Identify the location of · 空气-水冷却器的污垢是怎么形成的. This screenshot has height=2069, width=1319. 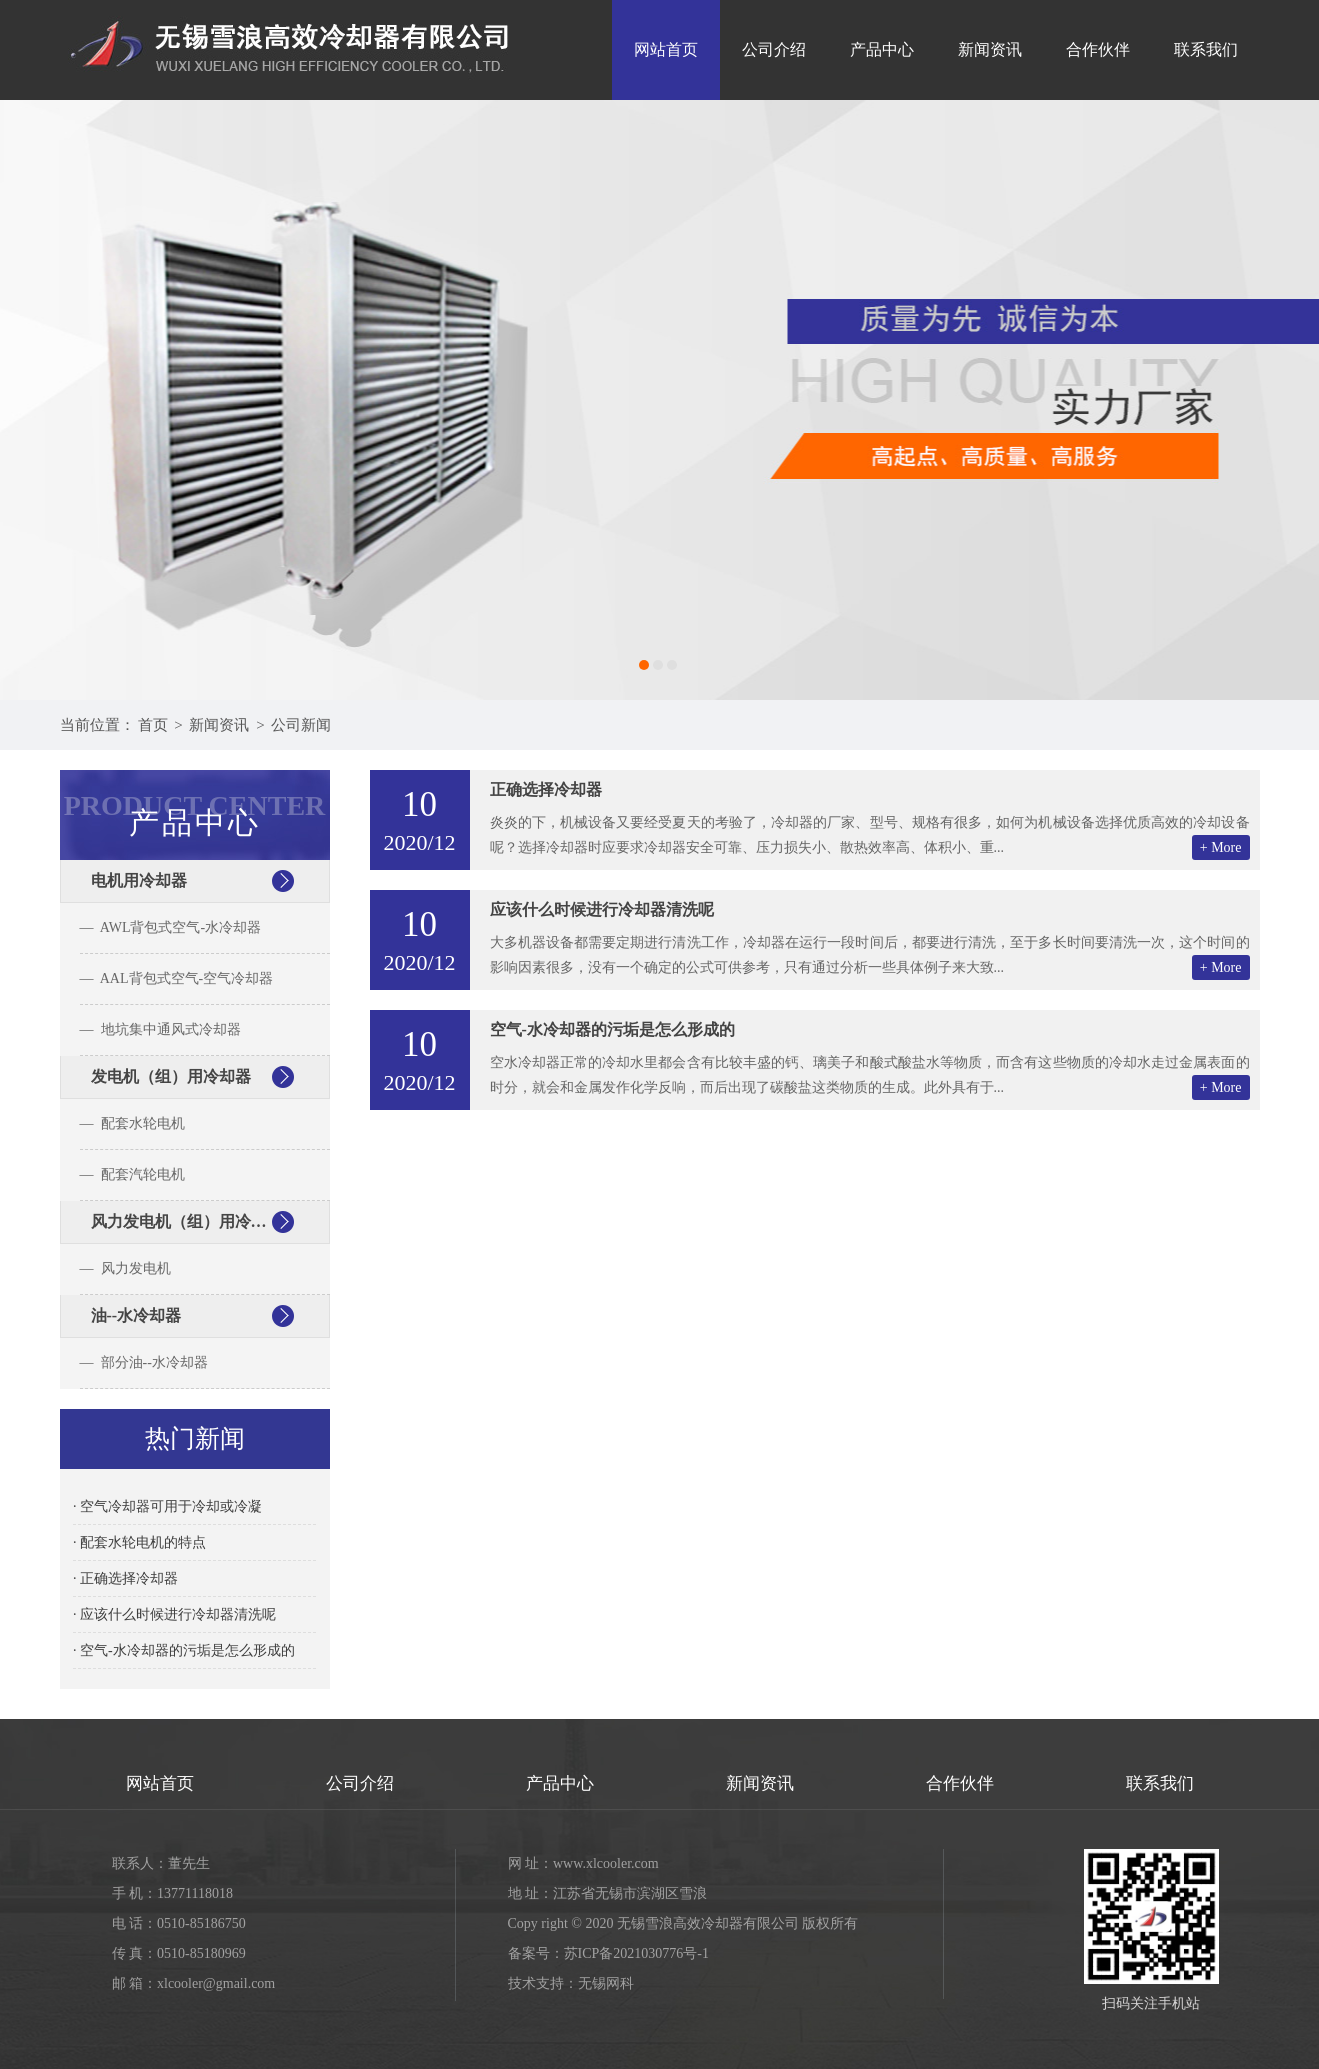
(184, 1650).